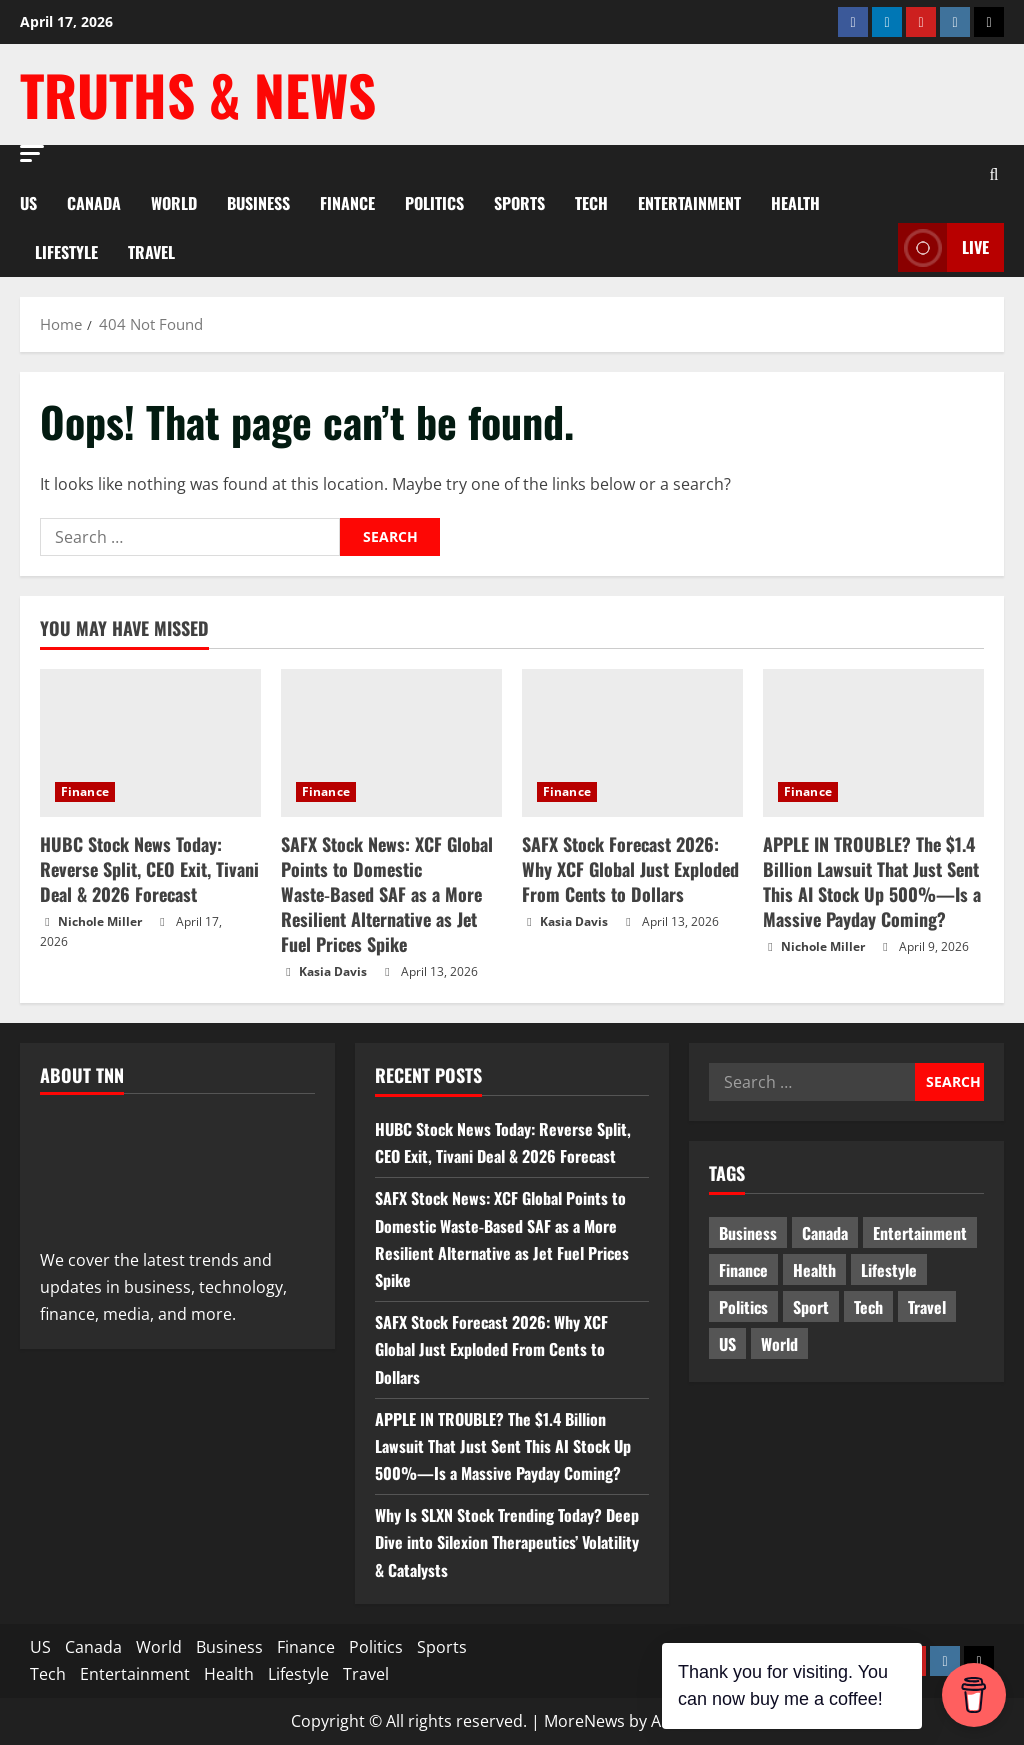 The image size is (1024, 1745). What do you see at coordinates (632, 742) in the screenshot?
I see `[SAFX Stock Forecast 2026: Why XCF Global Just Exploded From Cents to Dollars]` at bounding box center [632, 742].